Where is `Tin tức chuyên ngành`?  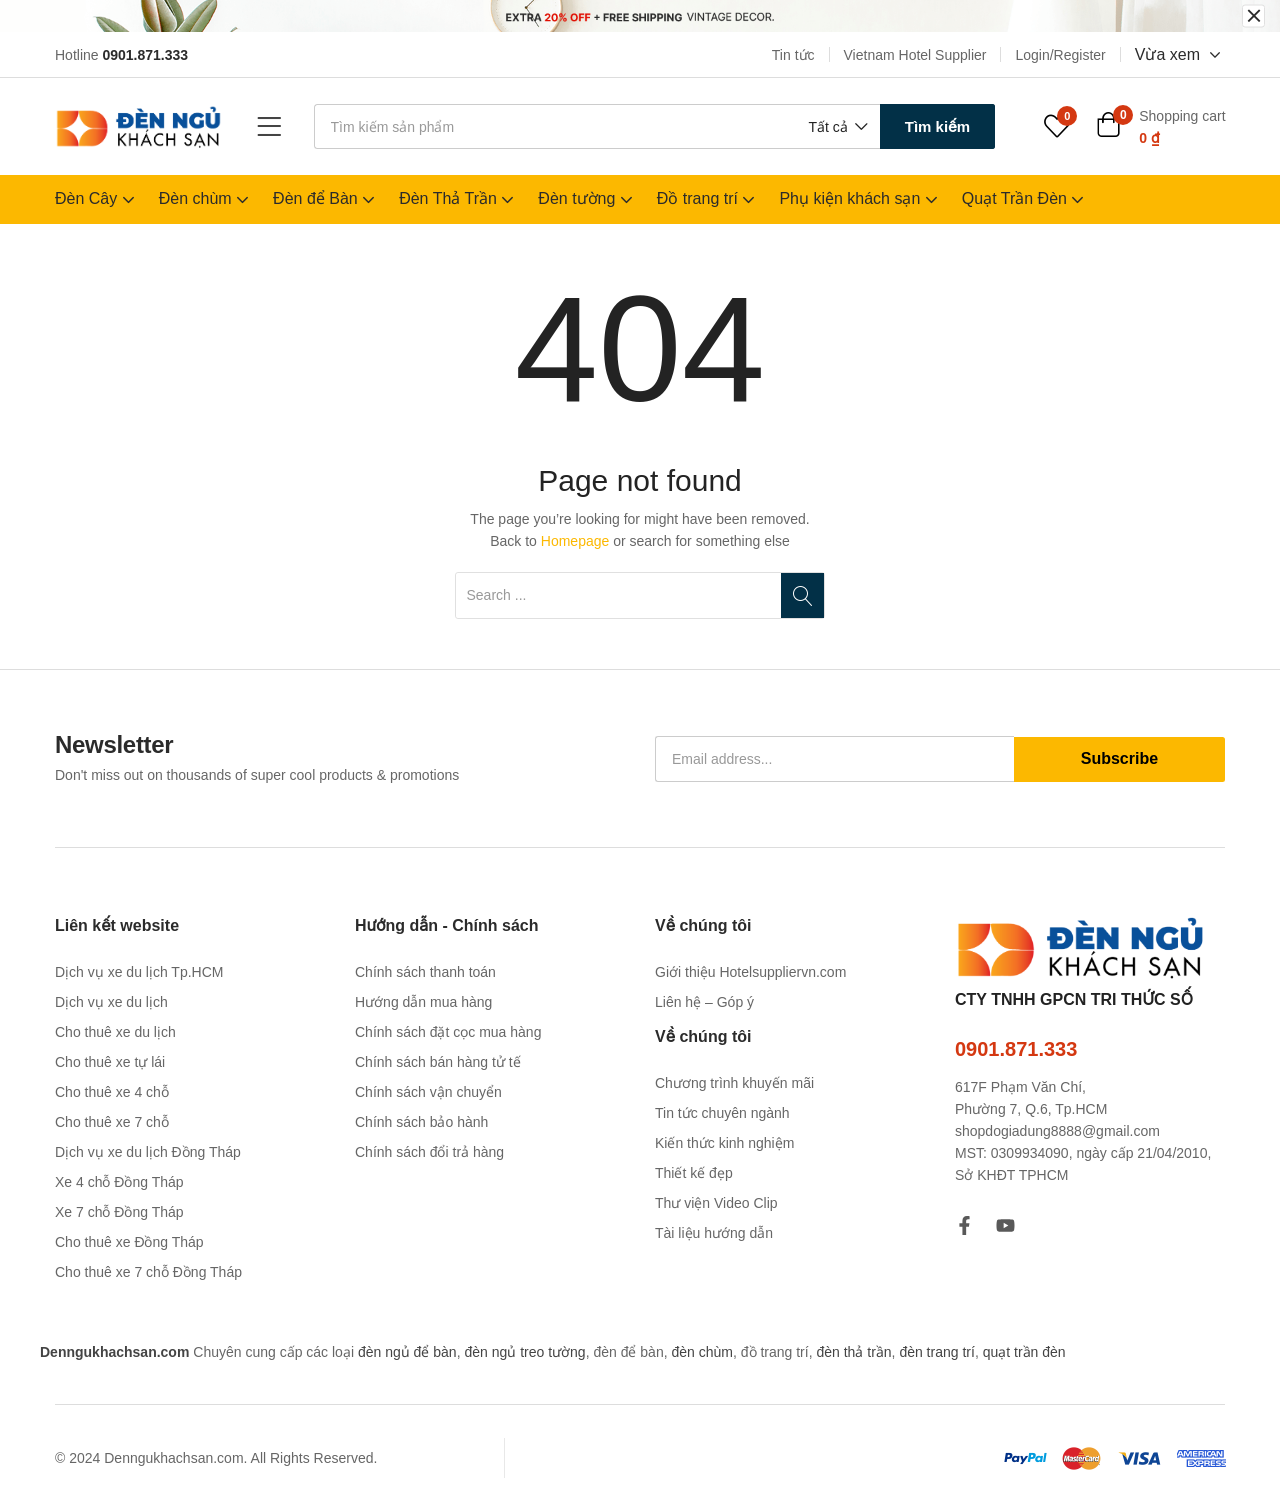 Tin tức chuyên ngành is located at coordinates (722, 1113).